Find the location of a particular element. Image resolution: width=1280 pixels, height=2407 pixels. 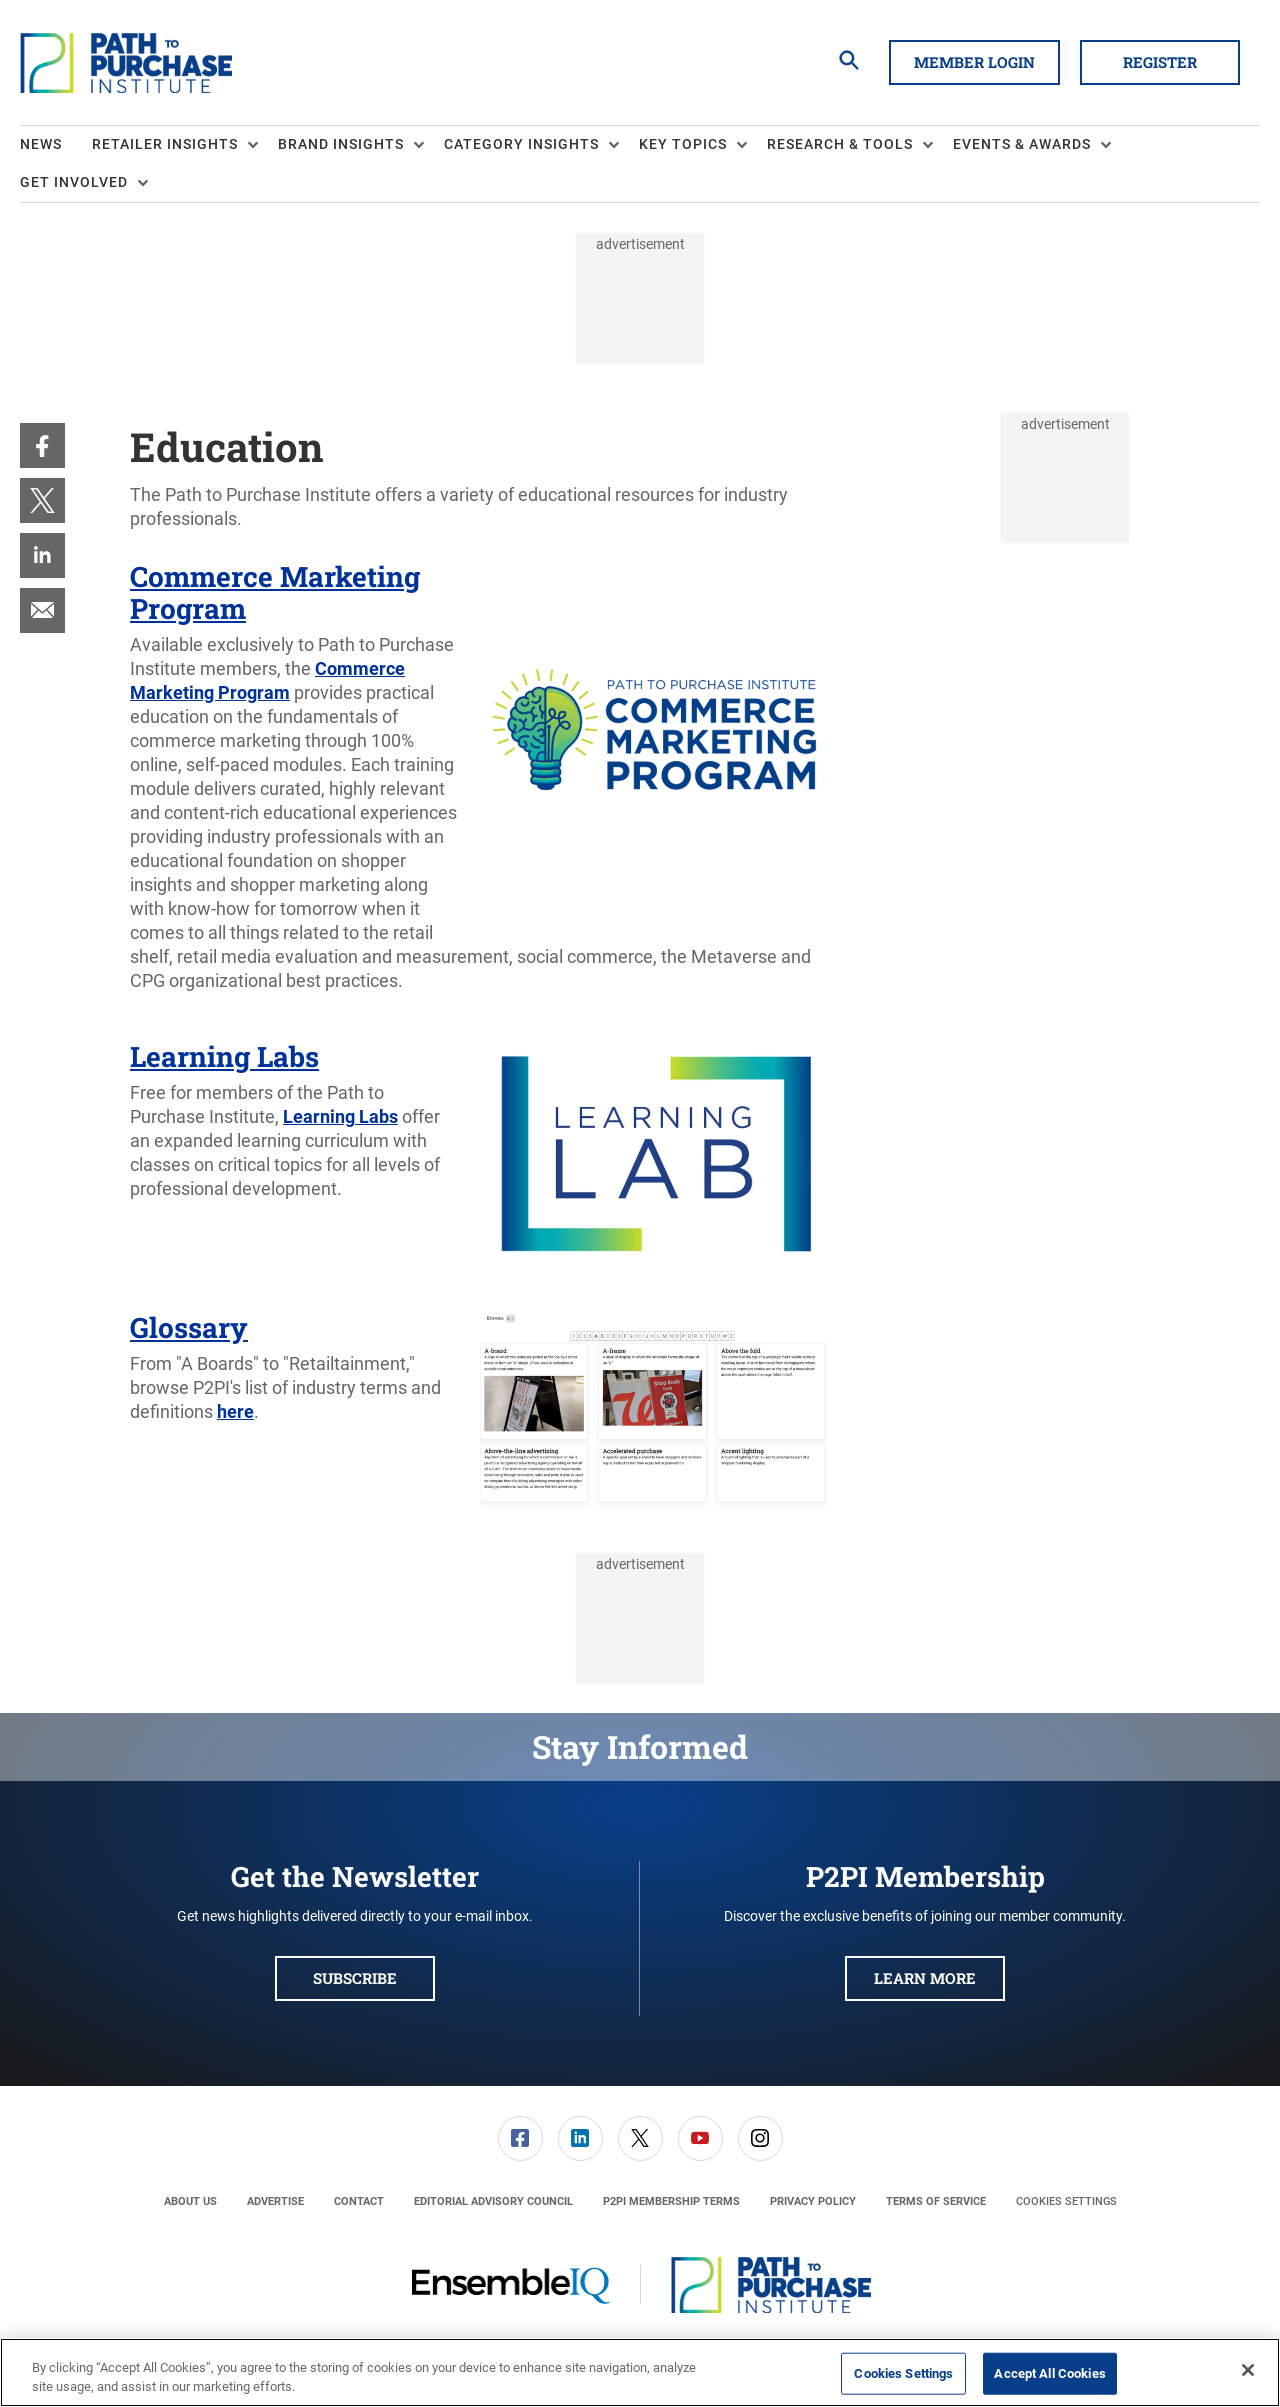

Retailer Insights [button] is located at coordinates (165, 144).